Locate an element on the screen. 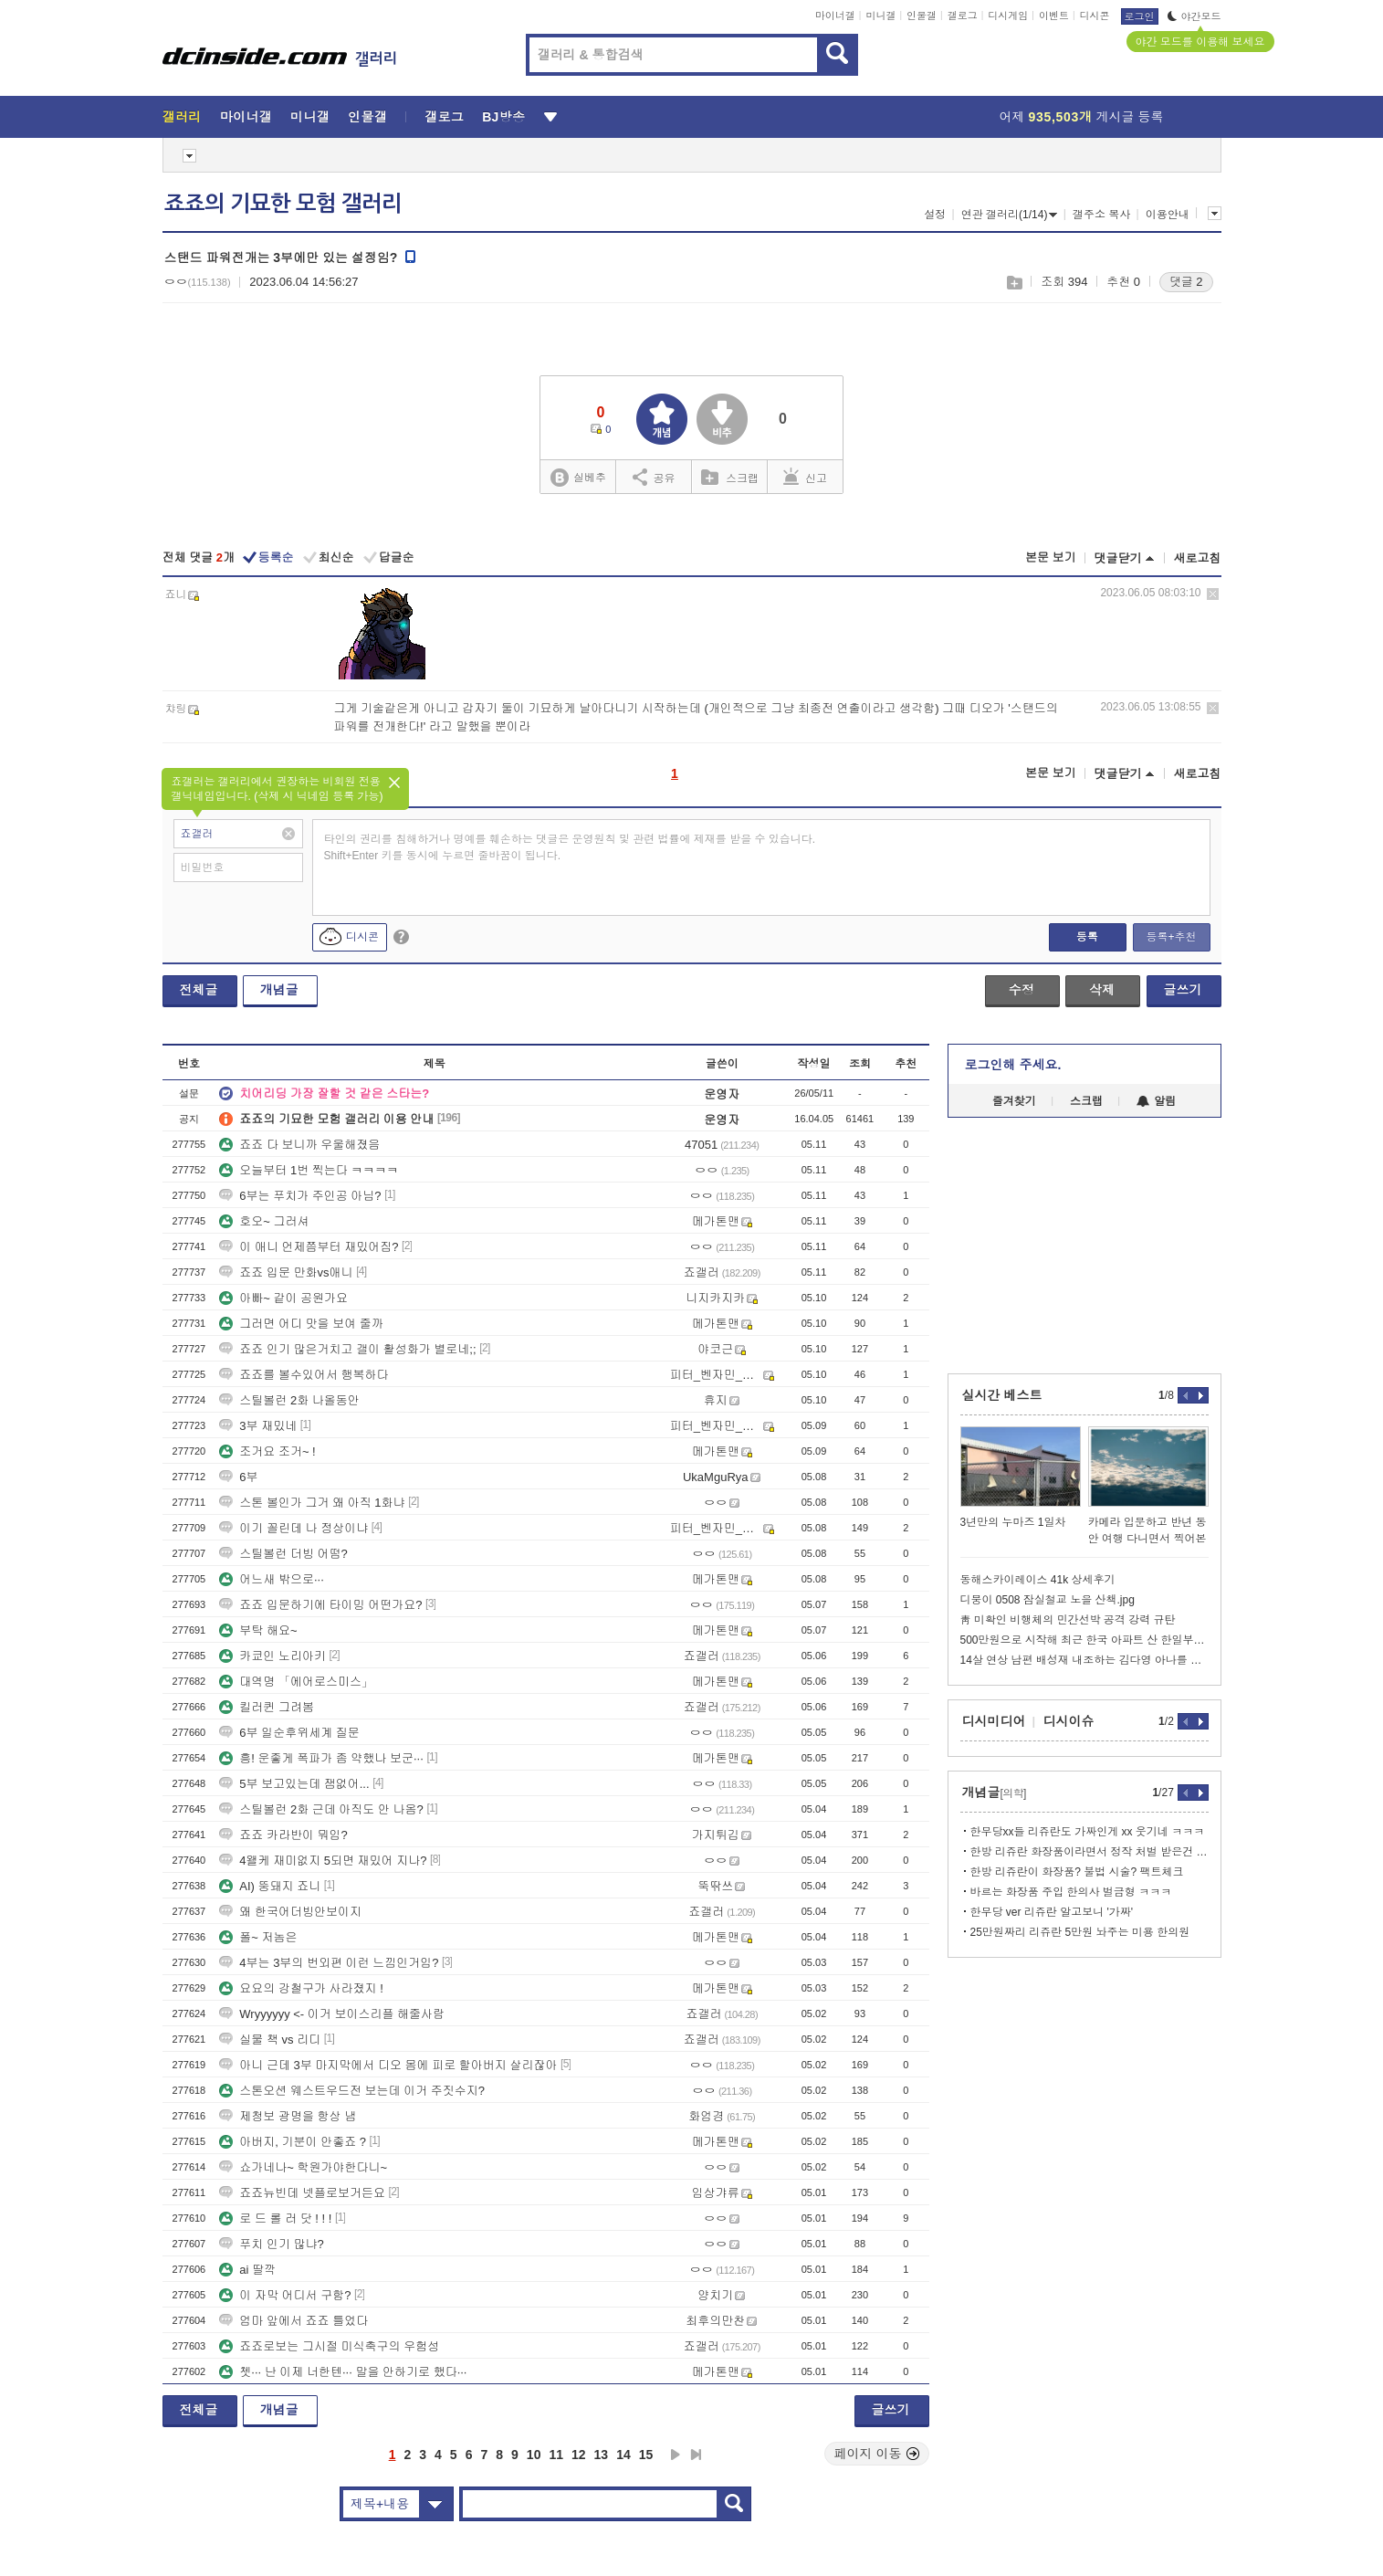  4부는 3부의 번외편 이런 느낌인거임? is located at coordinates (328, 1963).